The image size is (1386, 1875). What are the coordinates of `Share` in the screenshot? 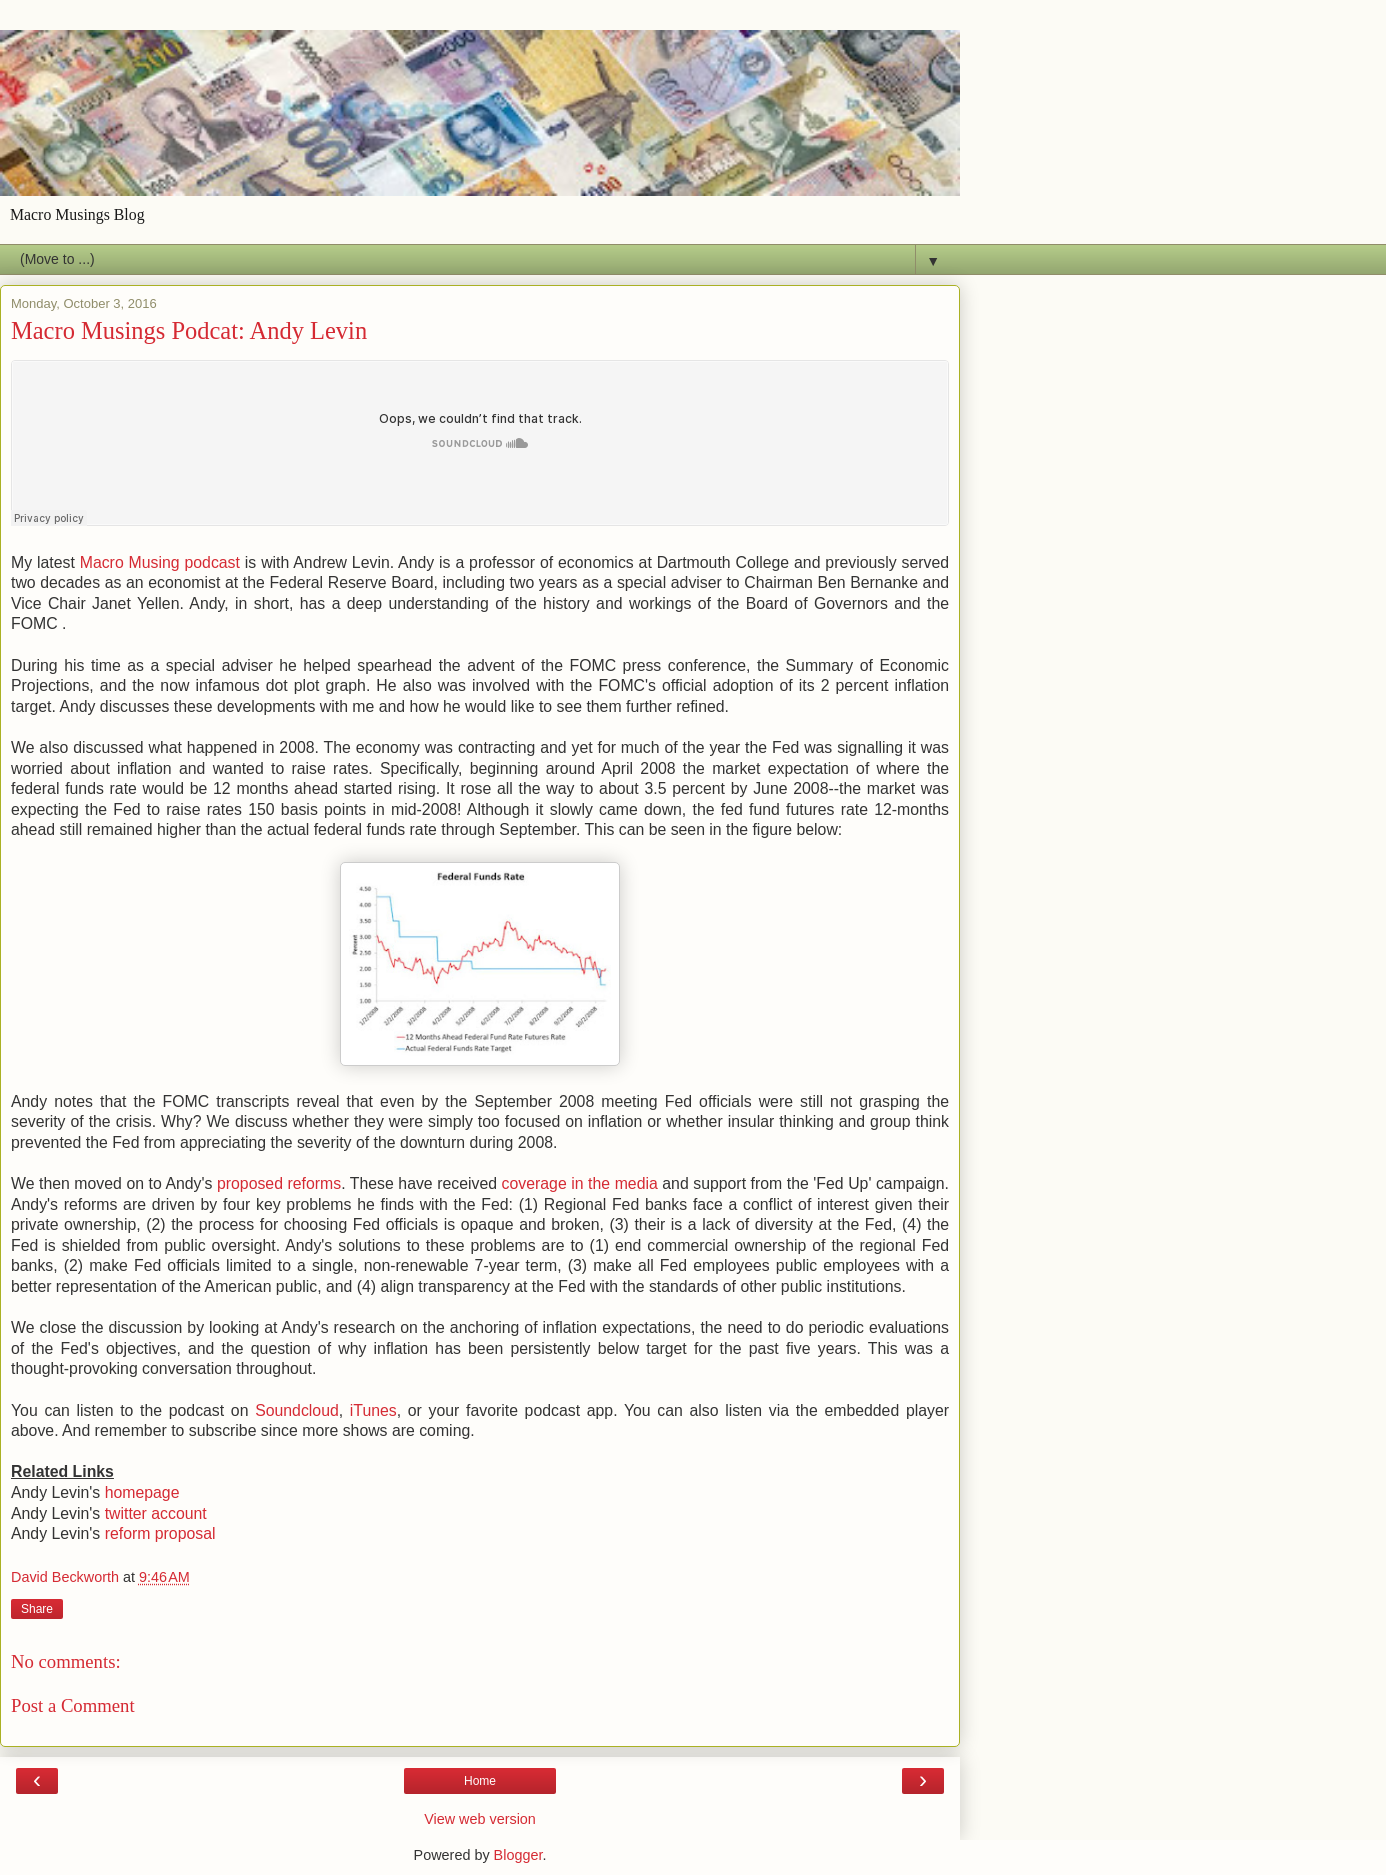 It's located at (37, 1609).